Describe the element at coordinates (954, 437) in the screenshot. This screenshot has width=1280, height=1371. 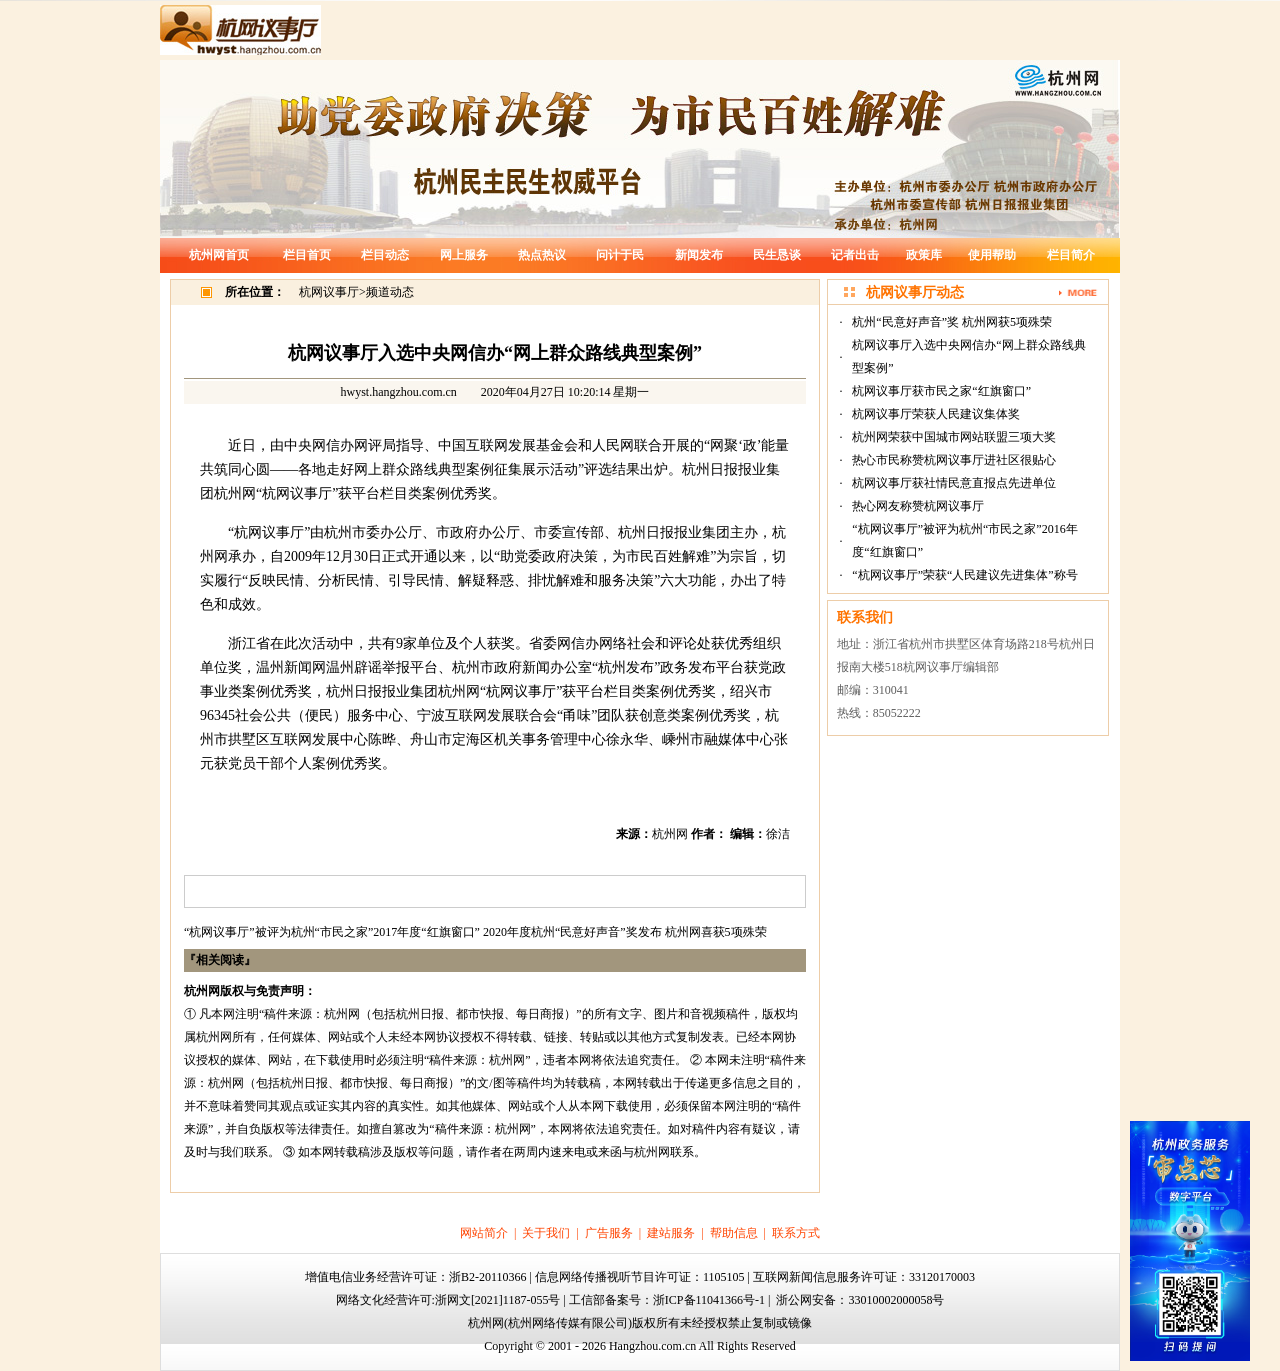
I see `杭州网荣获中国城市网站联盟三项大奖` at that location.